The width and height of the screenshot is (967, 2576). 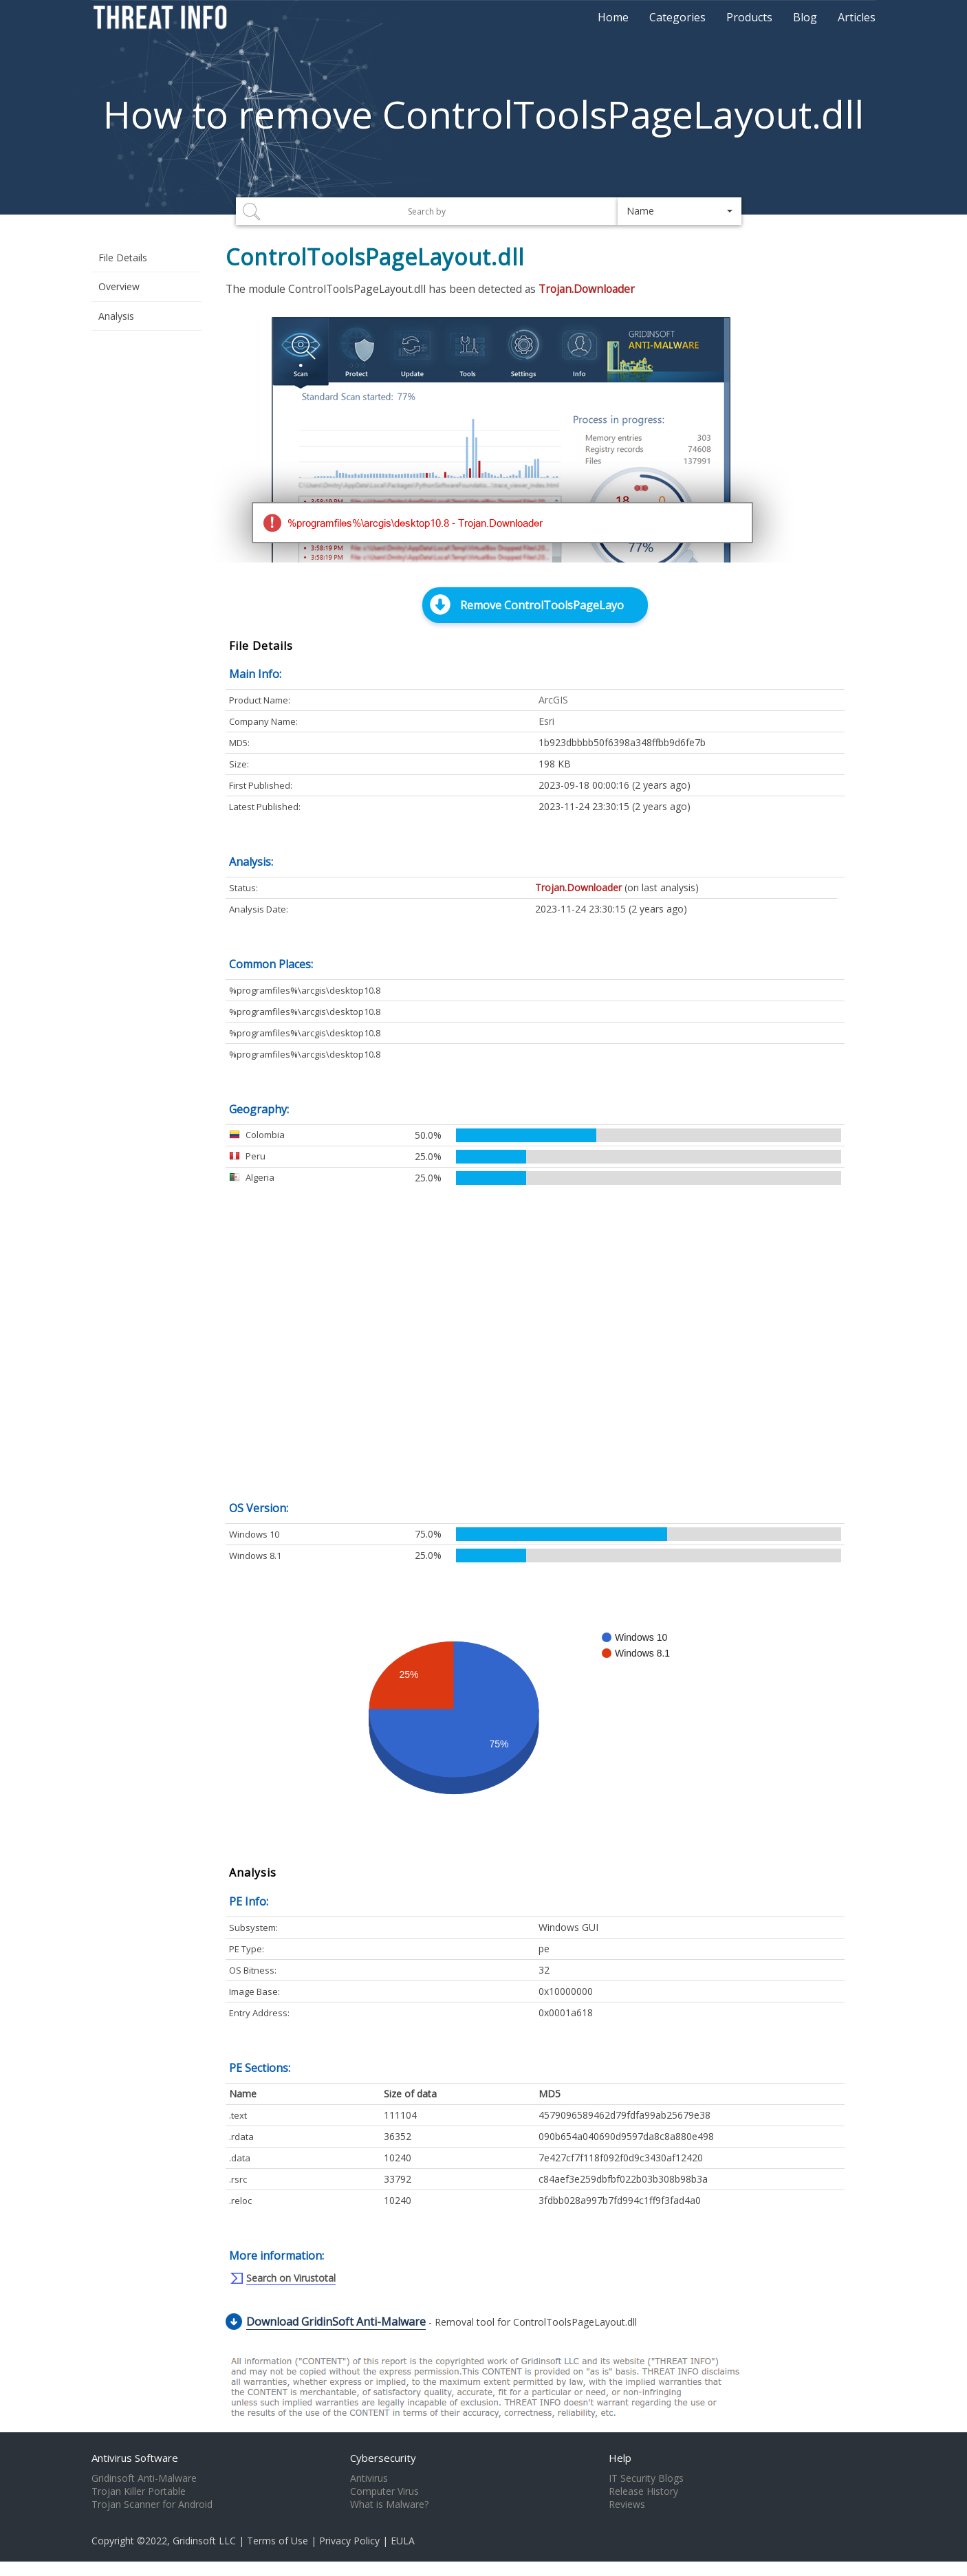 I want to click on Privacy Policy, so click(x=349, y=2540).